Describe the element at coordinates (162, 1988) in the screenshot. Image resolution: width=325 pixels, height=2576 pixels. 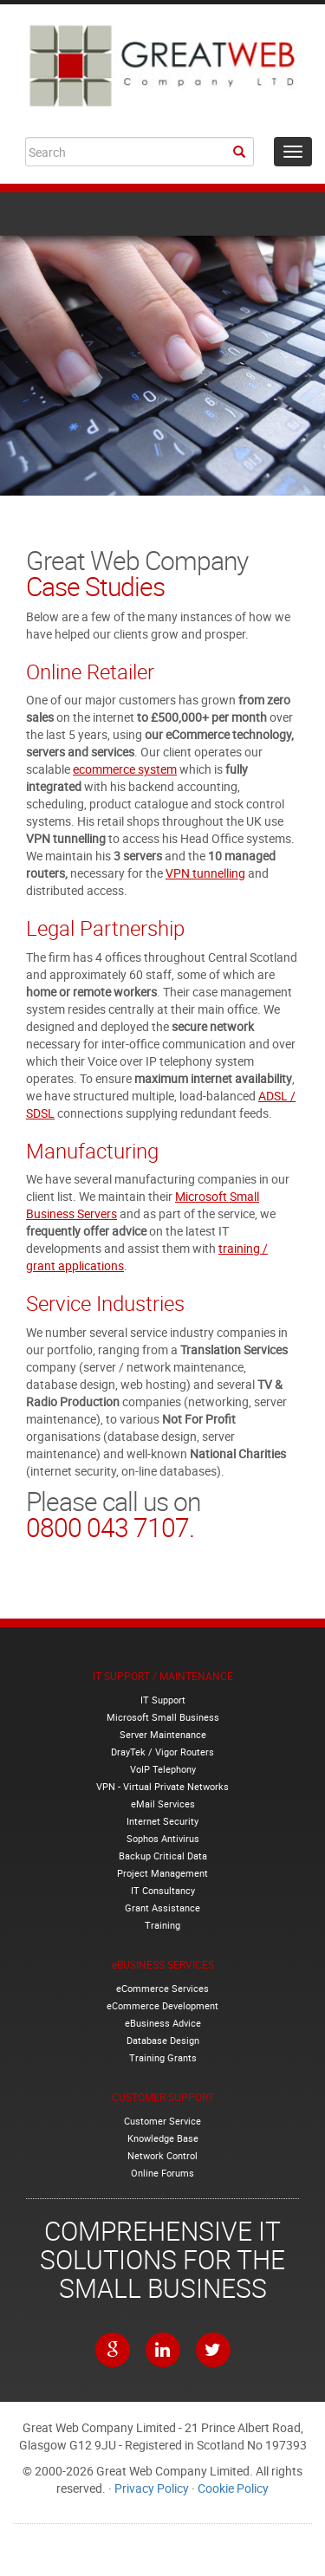
I see `eCommerce Services` at that location.